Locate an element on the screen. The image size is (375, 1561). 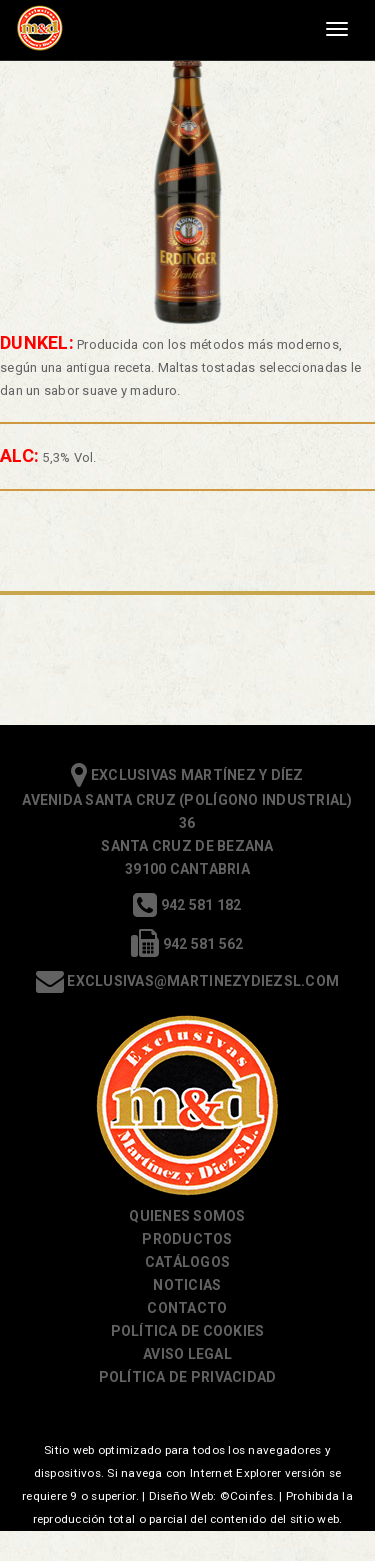
Productos is located at coordinates (187, 1239).